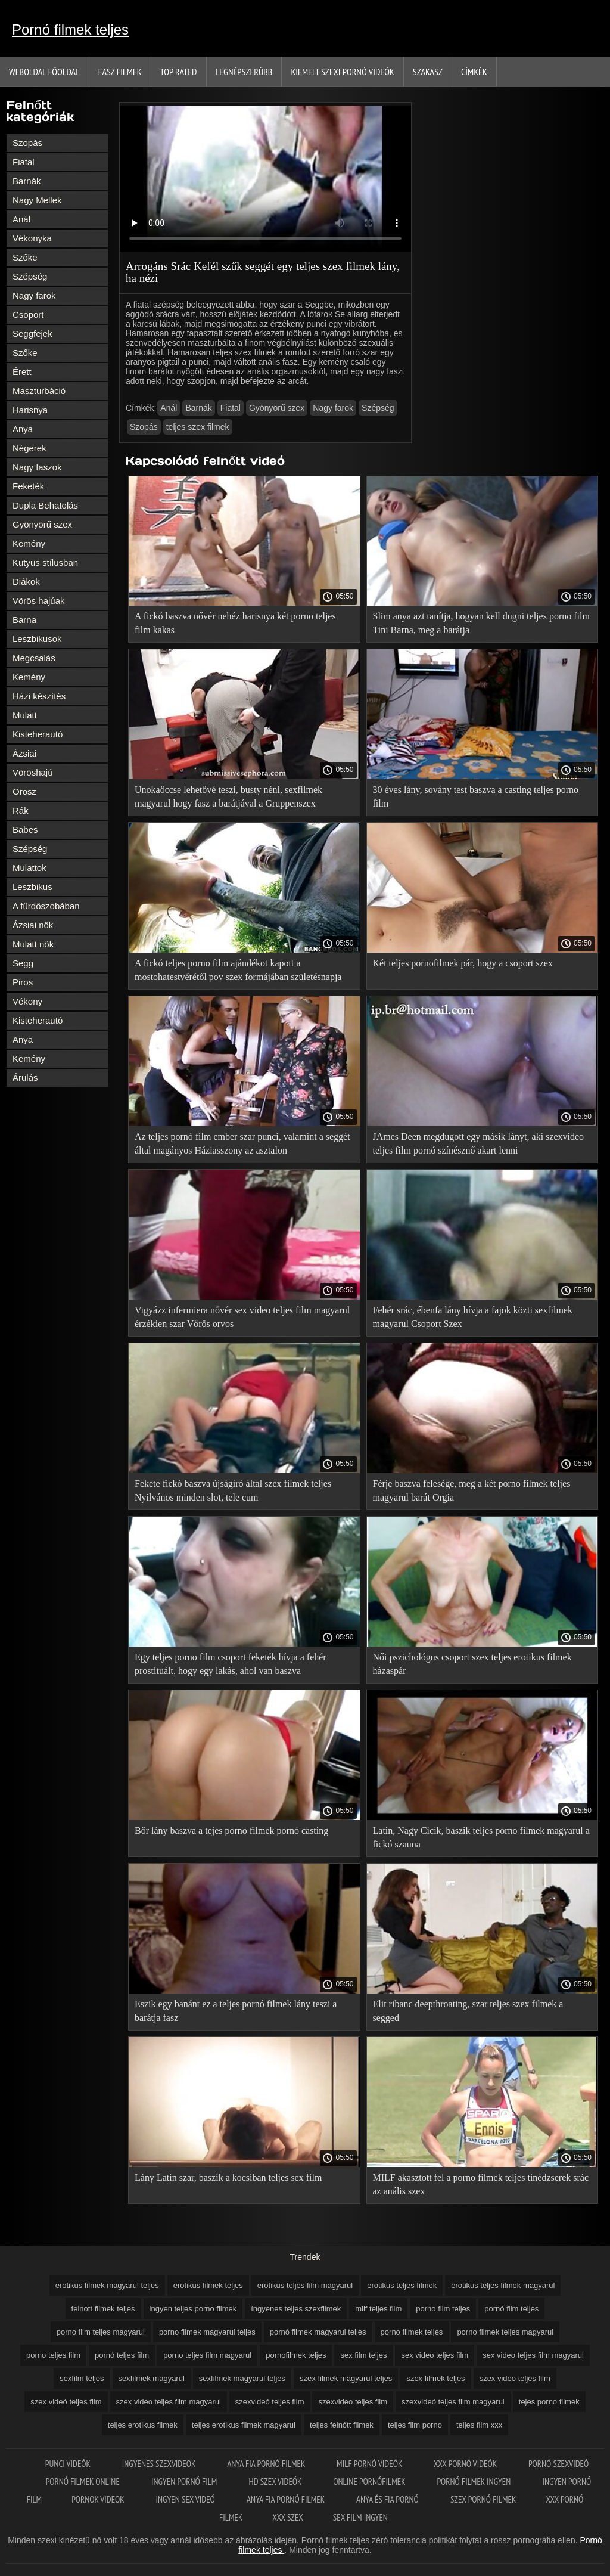 The height and width of the screenshot is (2576, 610). I want to click on sexfilm teljes, so click(82, 2378).